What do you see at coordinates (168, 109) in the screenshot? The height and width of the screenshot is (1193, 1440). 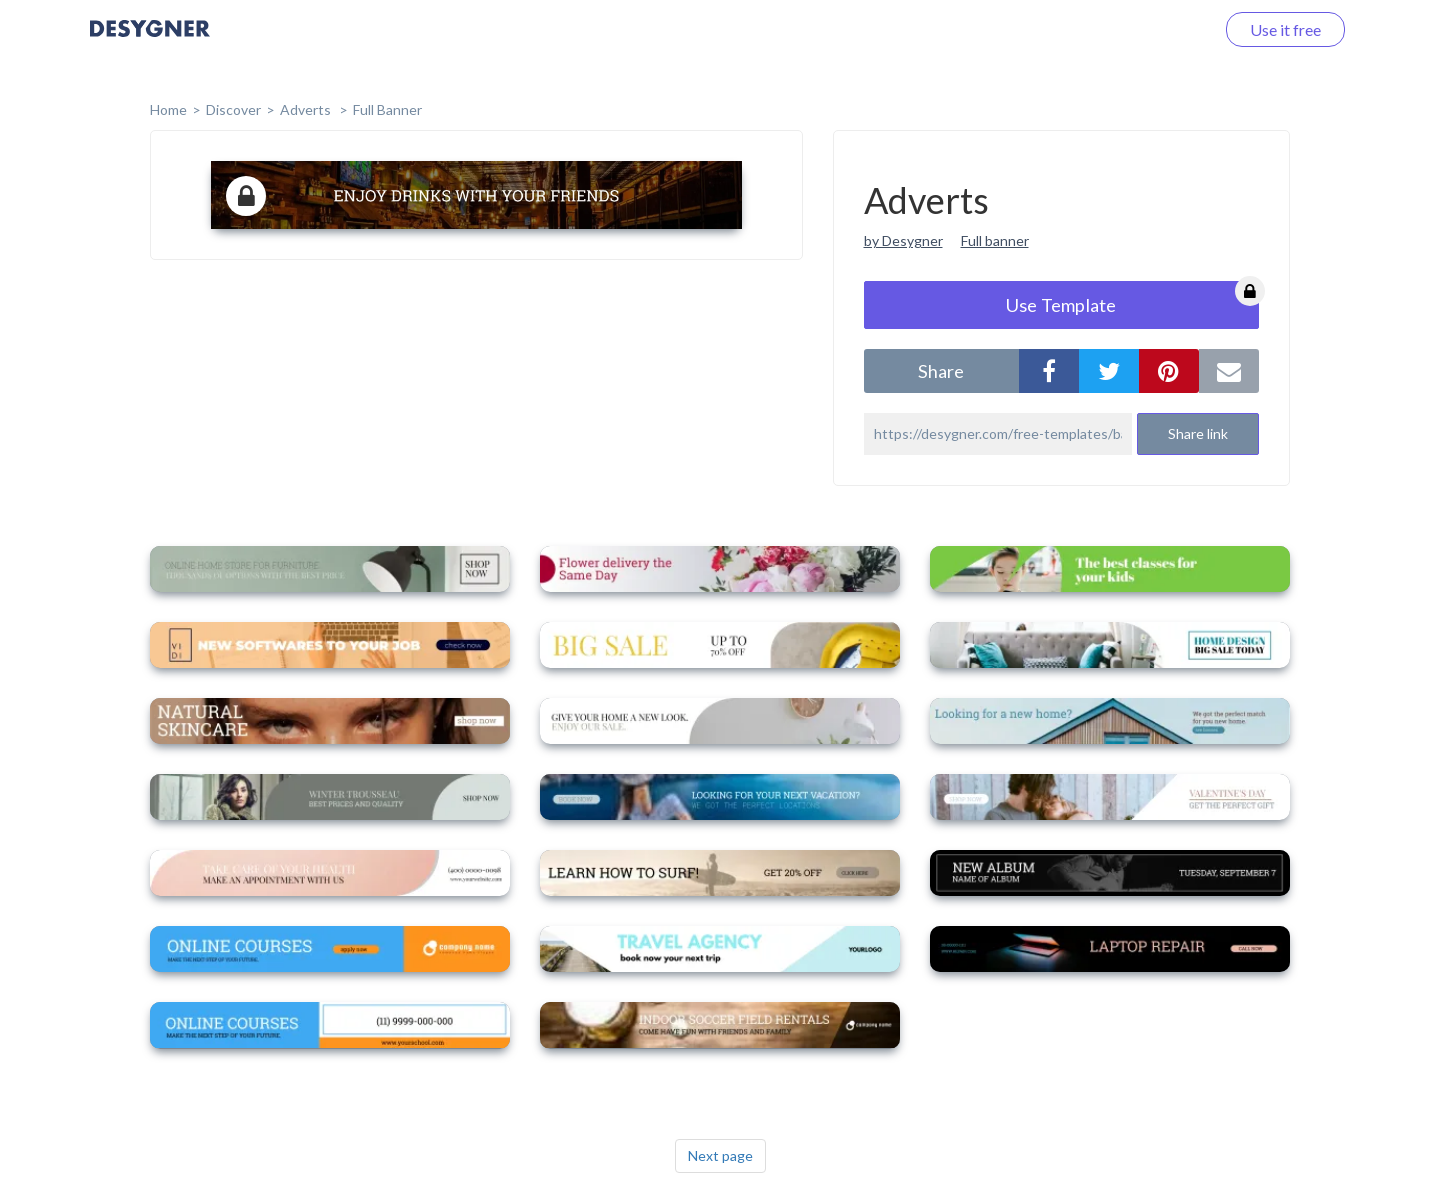 I see `home` at bounding box center [168, 109].